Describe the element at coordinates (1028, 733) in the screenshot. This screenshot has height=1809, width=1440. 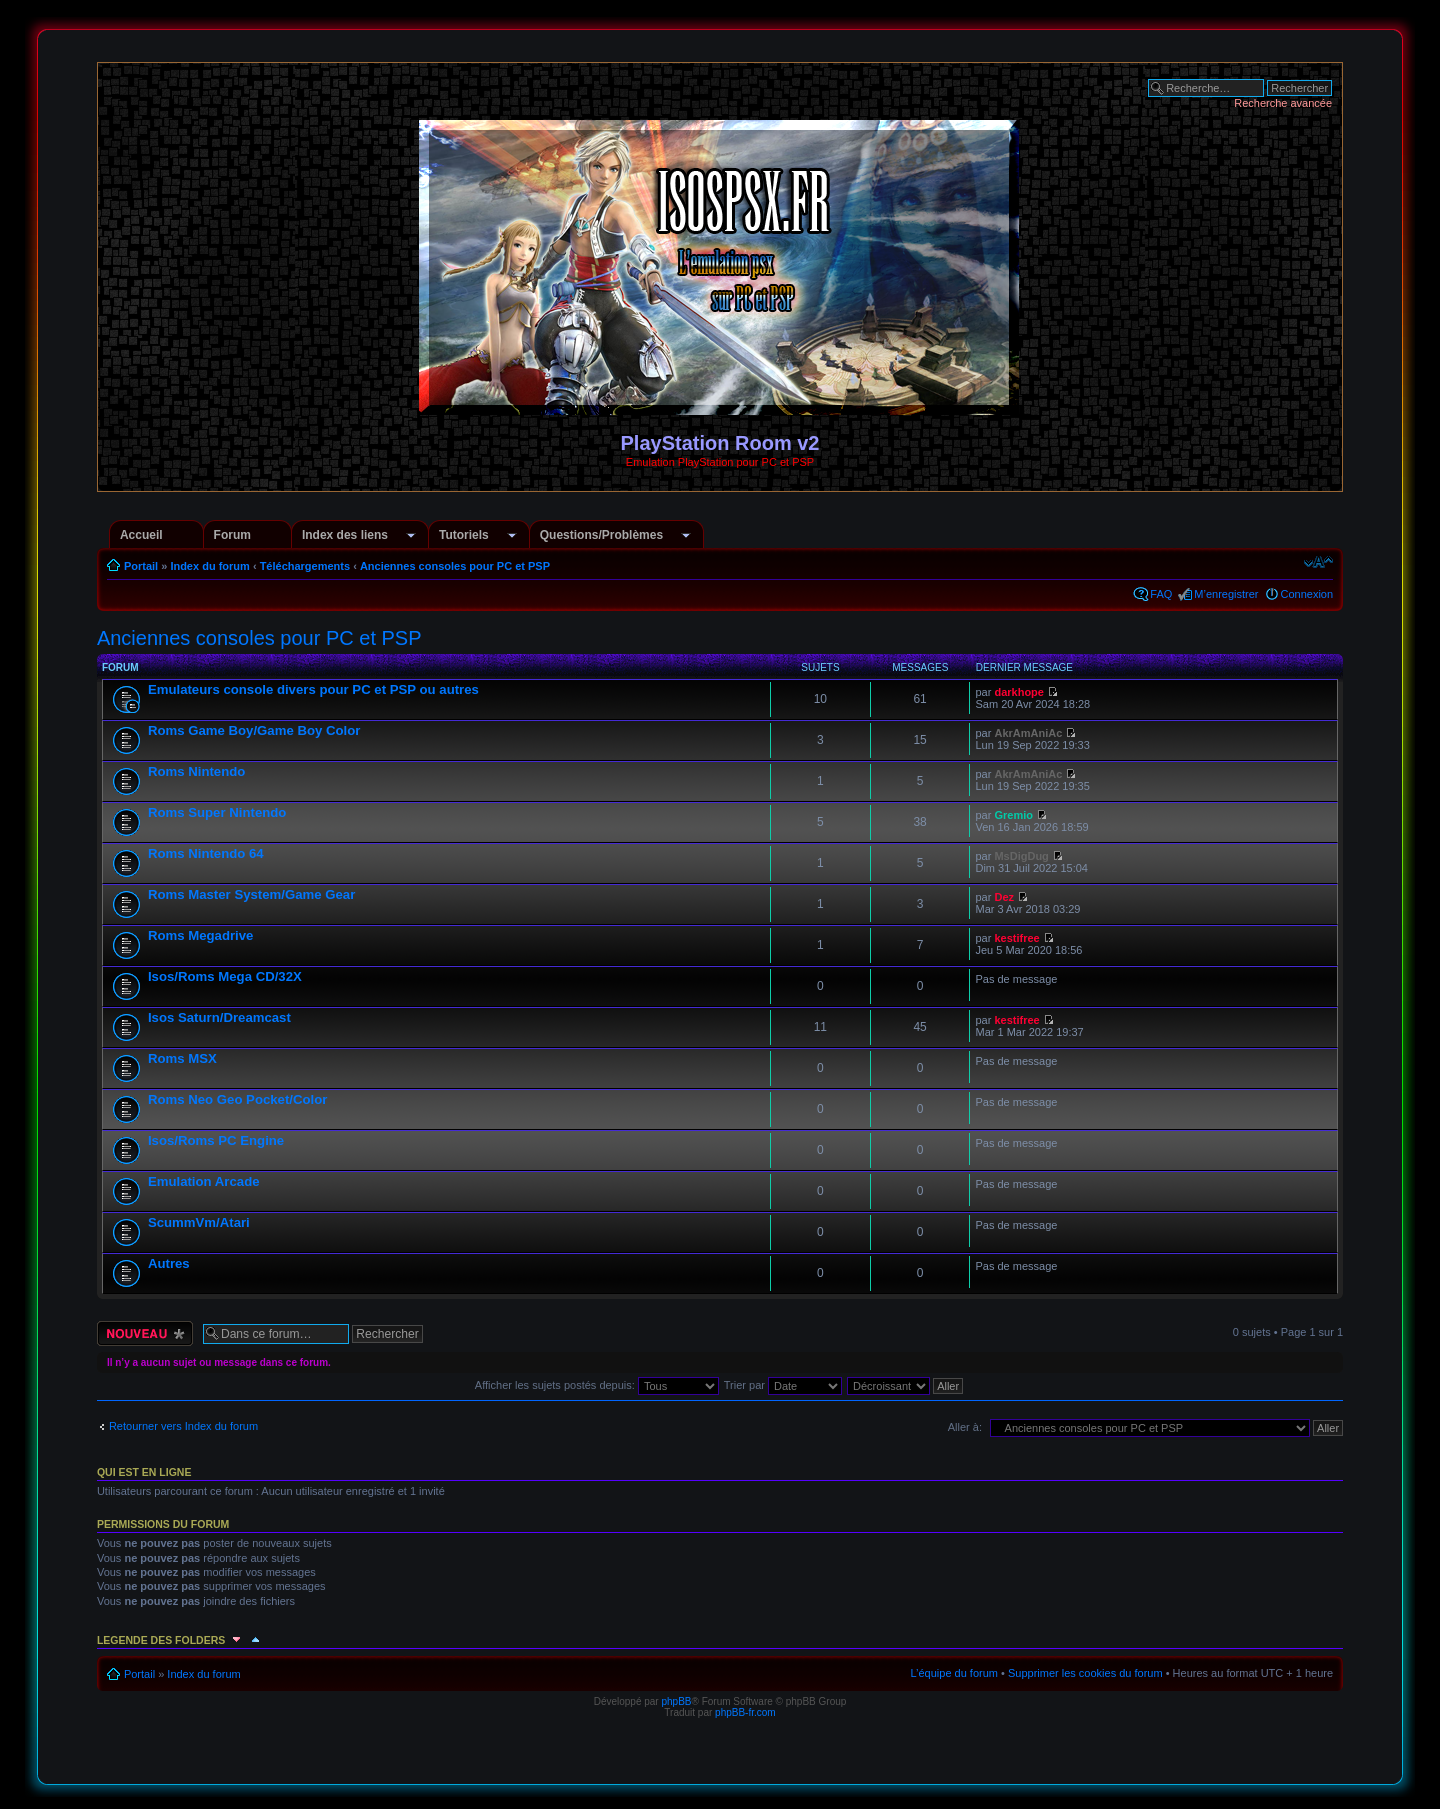
I see `AkrAmAniAc` at that location.